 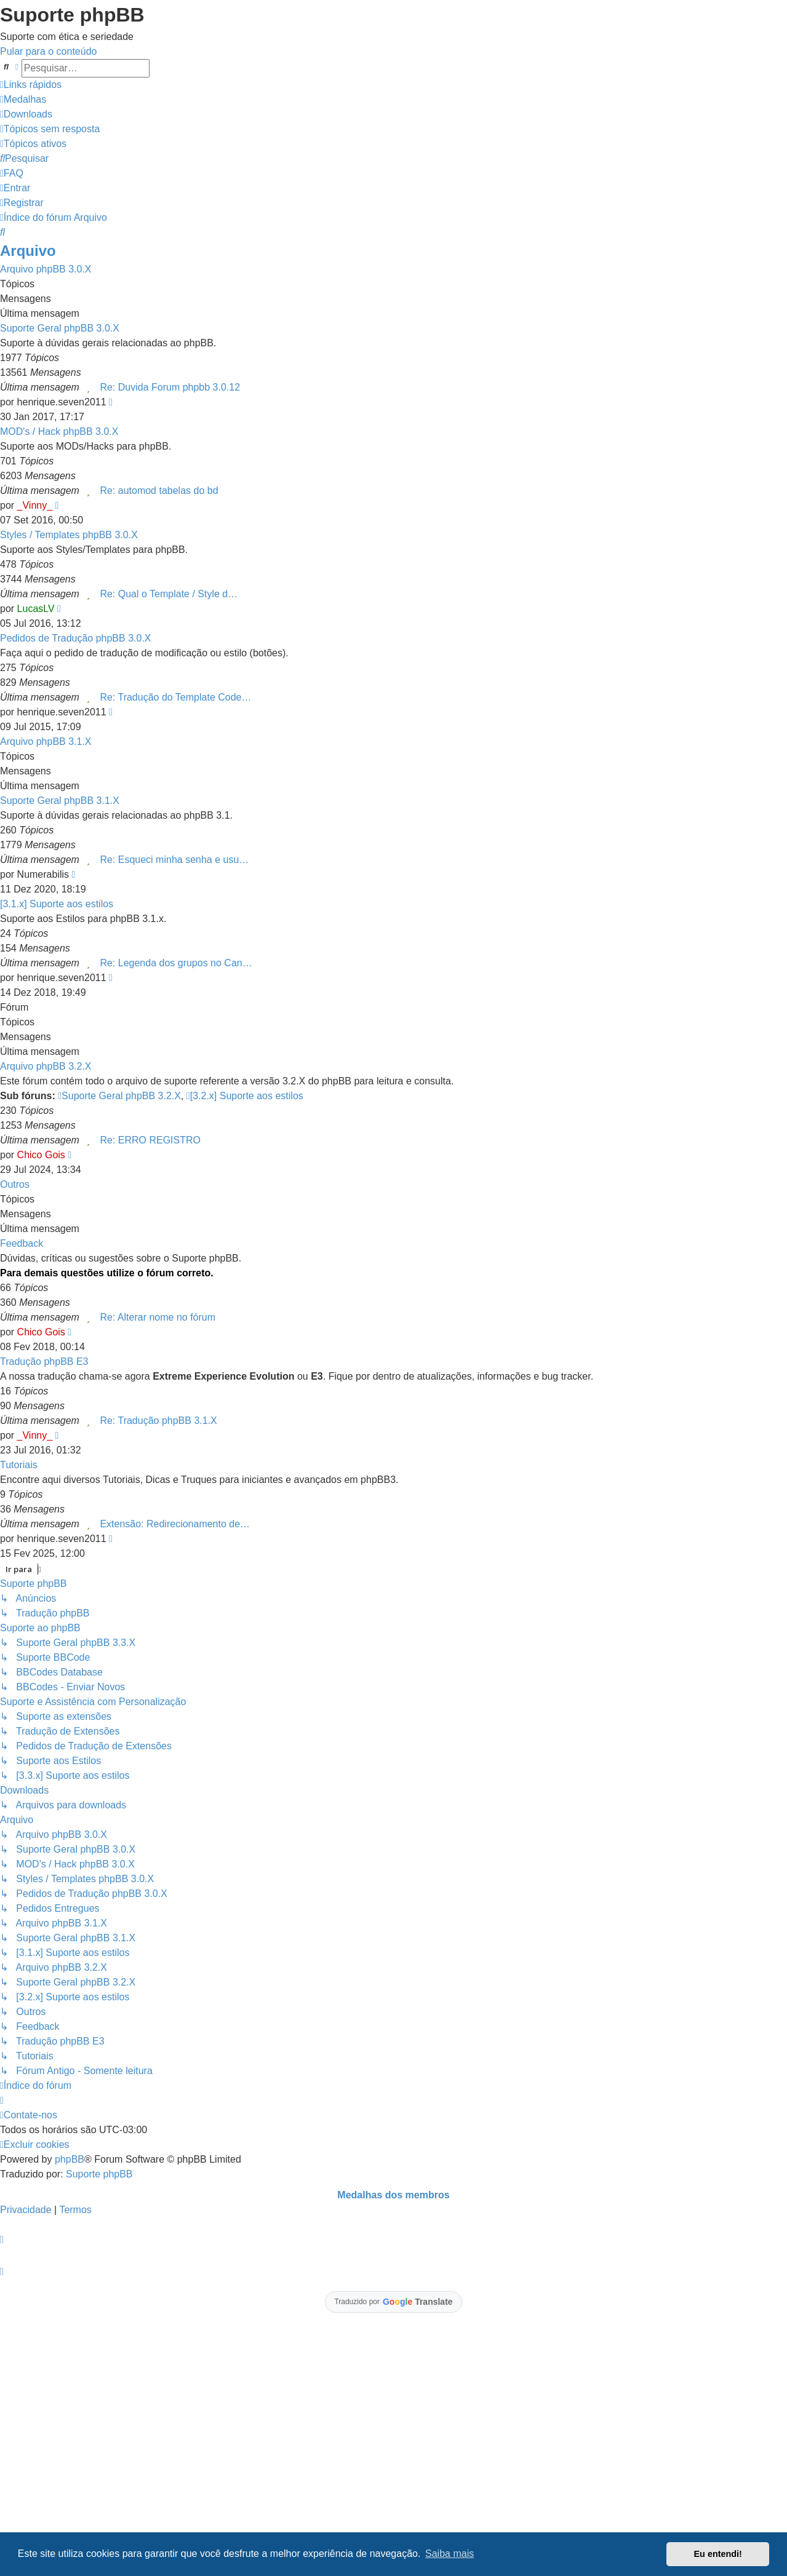 What do you see at coordinates (449, 2553) in the screenshot?
I see `Saiba mais [button]` at bounding box center [449, 2553].